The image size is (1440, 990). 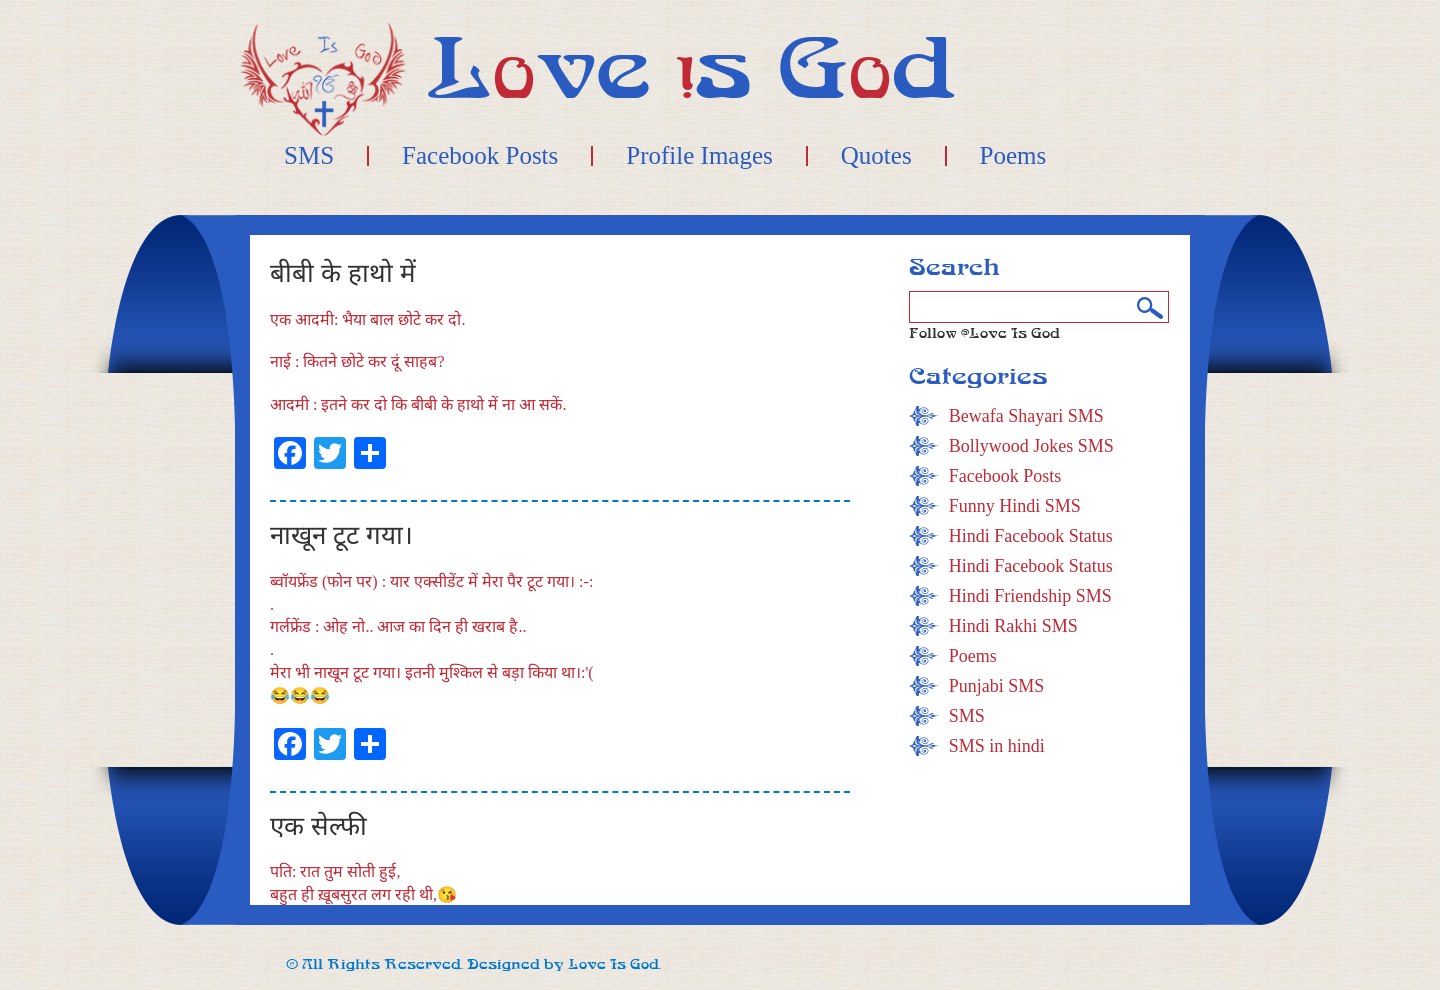 What do you see at coordinates (984, 333) in the screenshot?
I see `Follow @Love Is God` at bounding box center [984, 333].